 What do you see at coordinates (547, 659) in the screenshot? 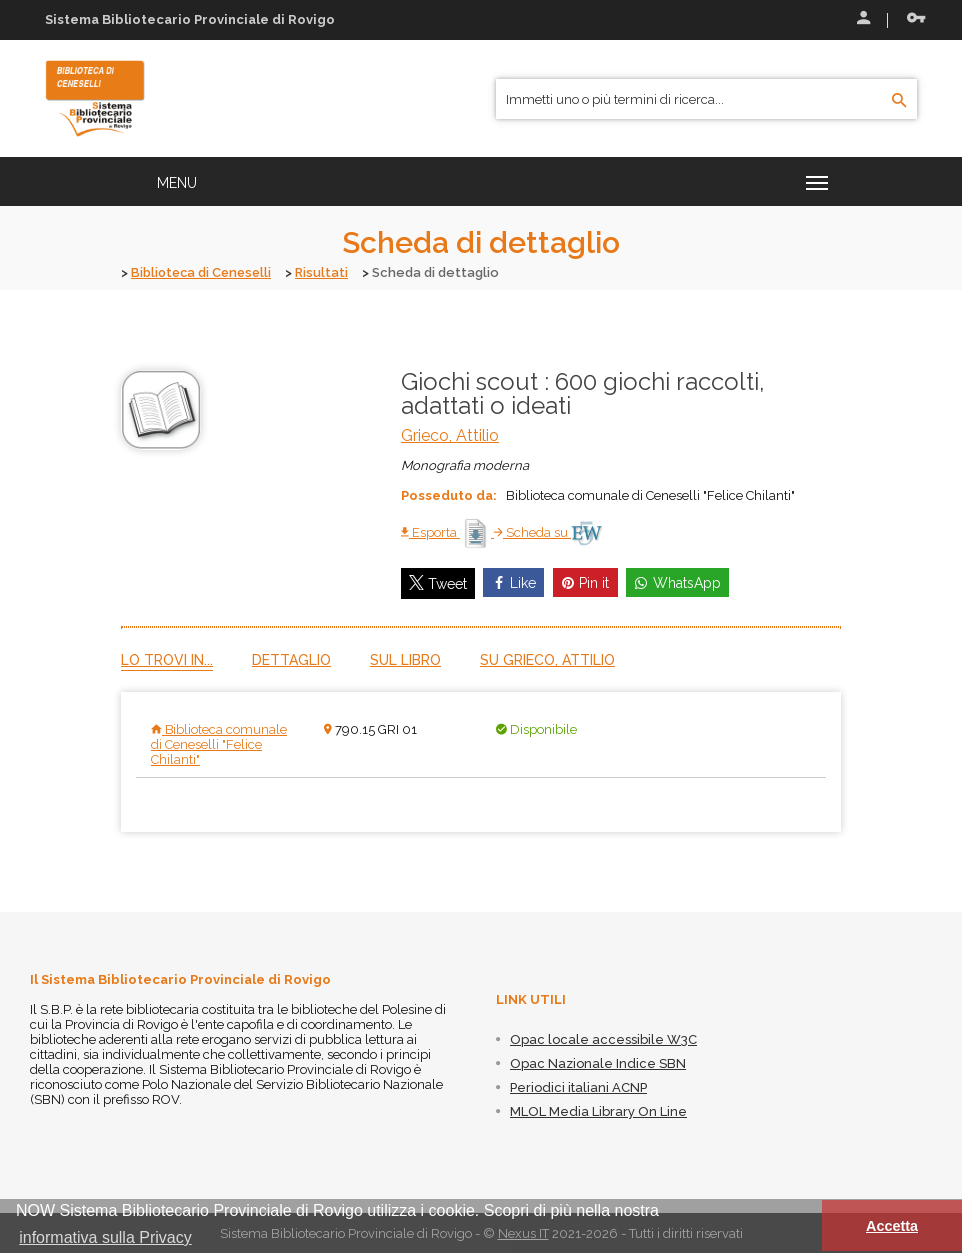
I see `Su Grieco, Attilio` at bounding box center [547, 659].